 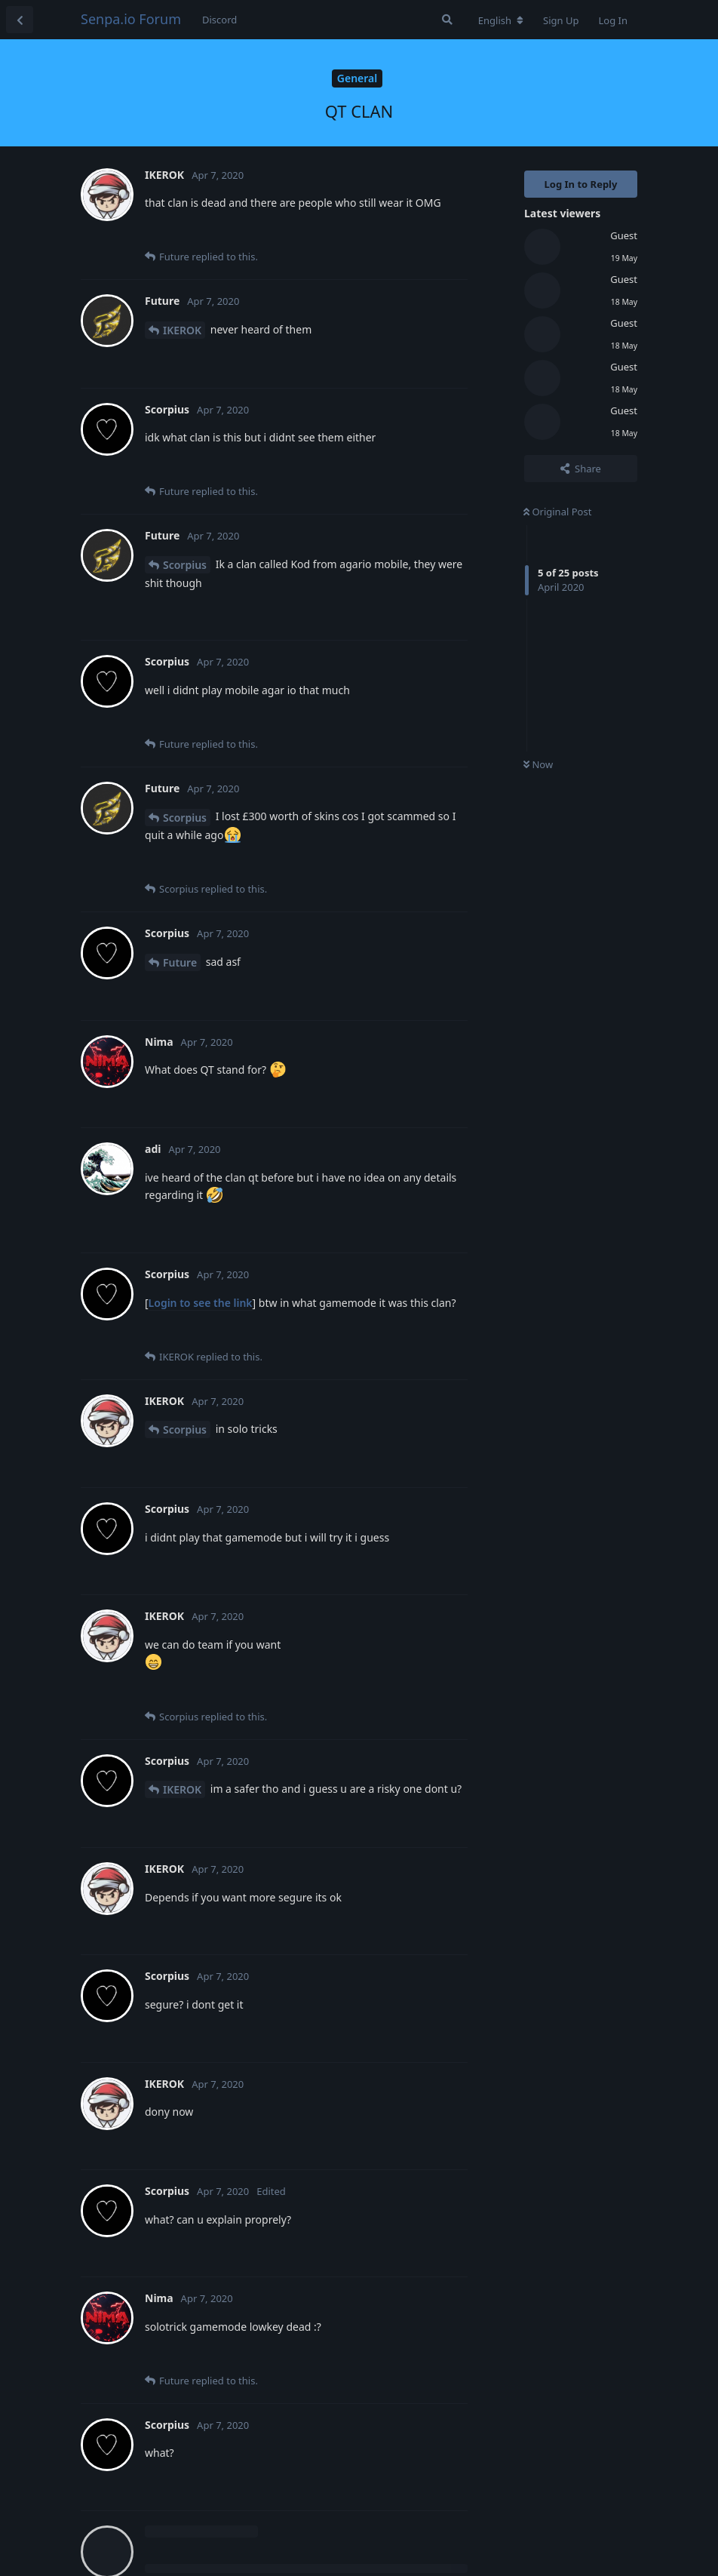 I want to click on Login to see the link, so click(x=201, y=1303).